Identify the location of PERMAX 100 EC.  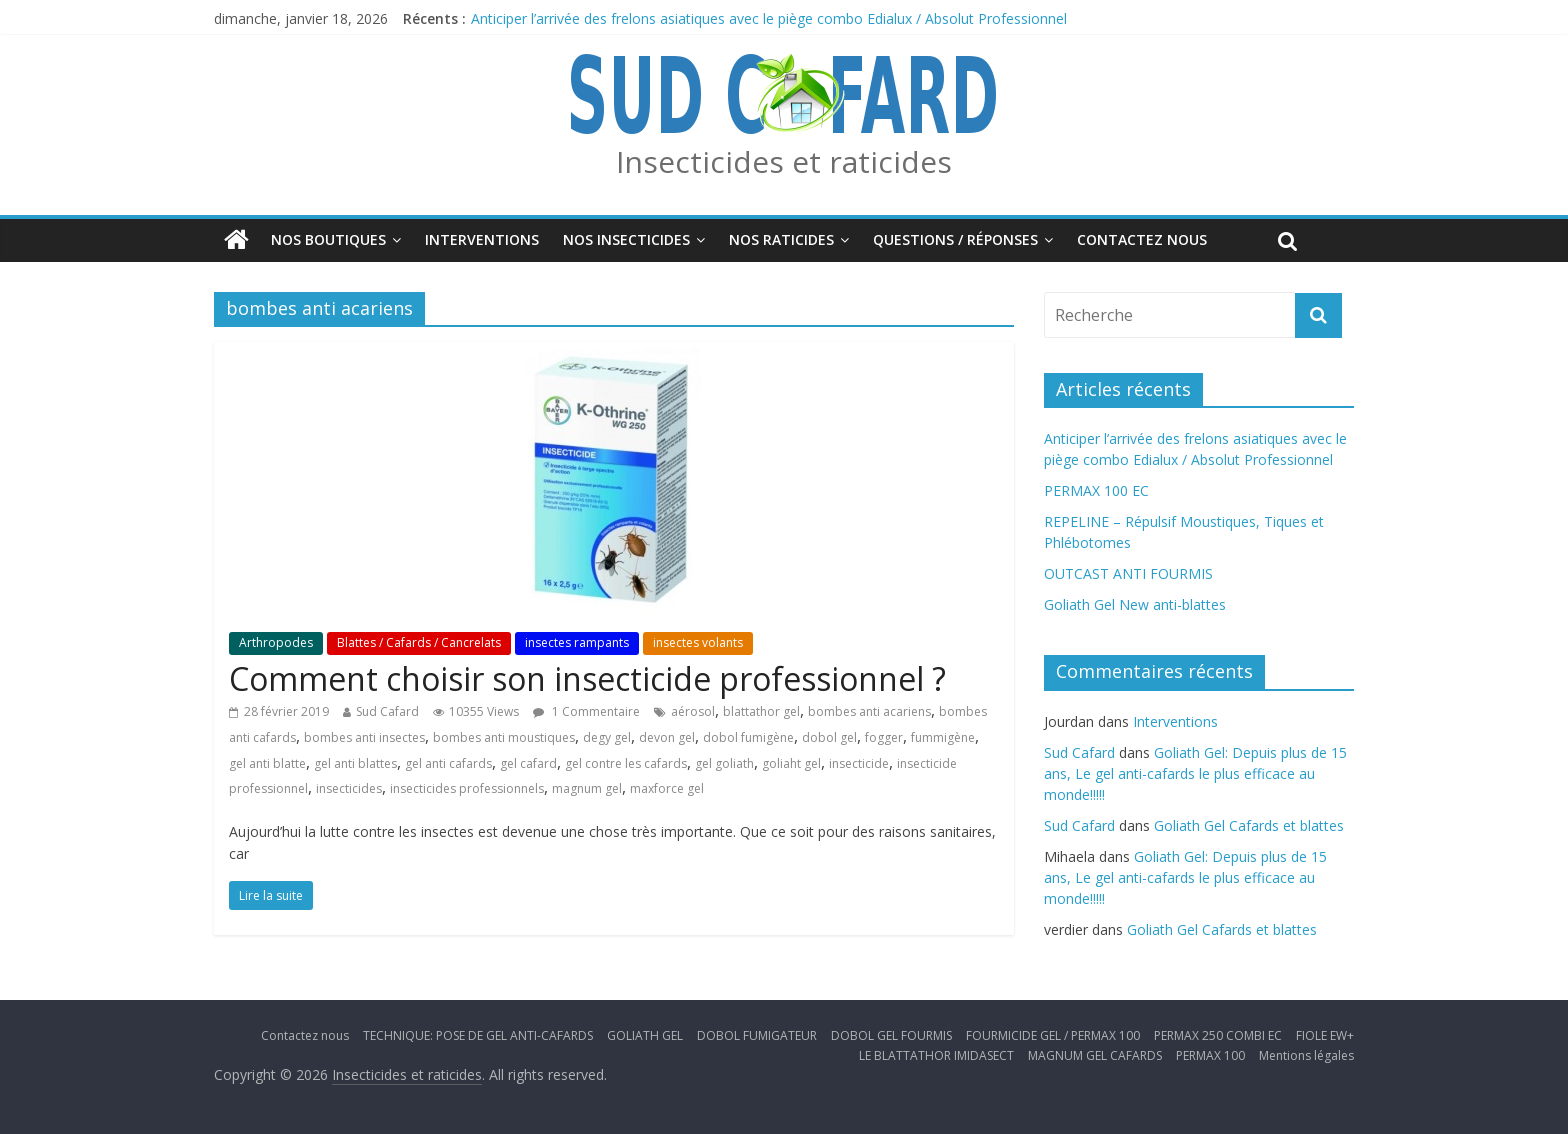
(1096, 490).